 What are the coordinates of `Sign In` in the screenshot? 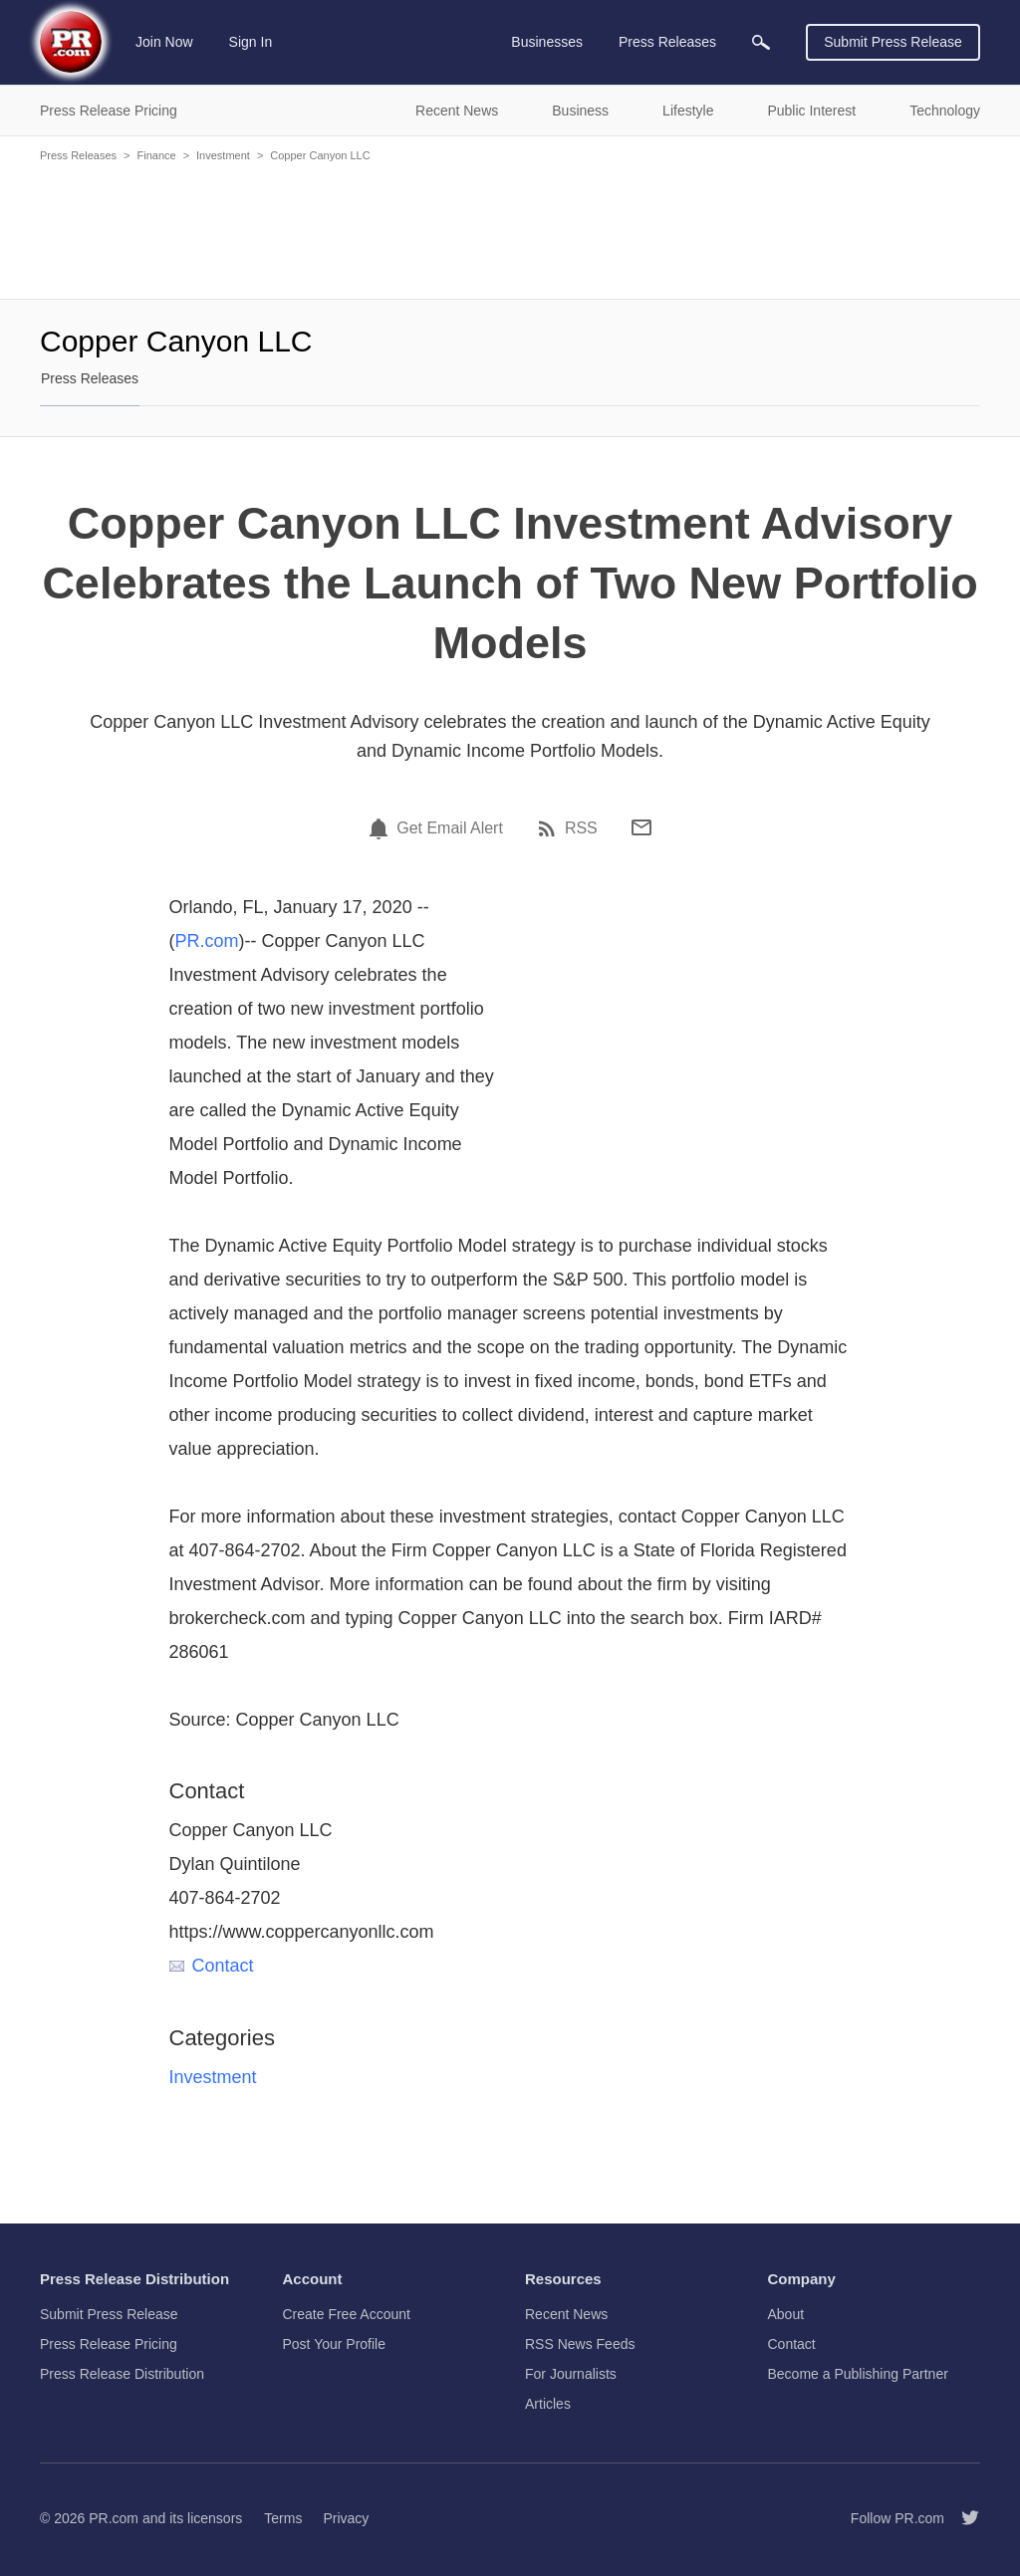 It's located at (251, 42).